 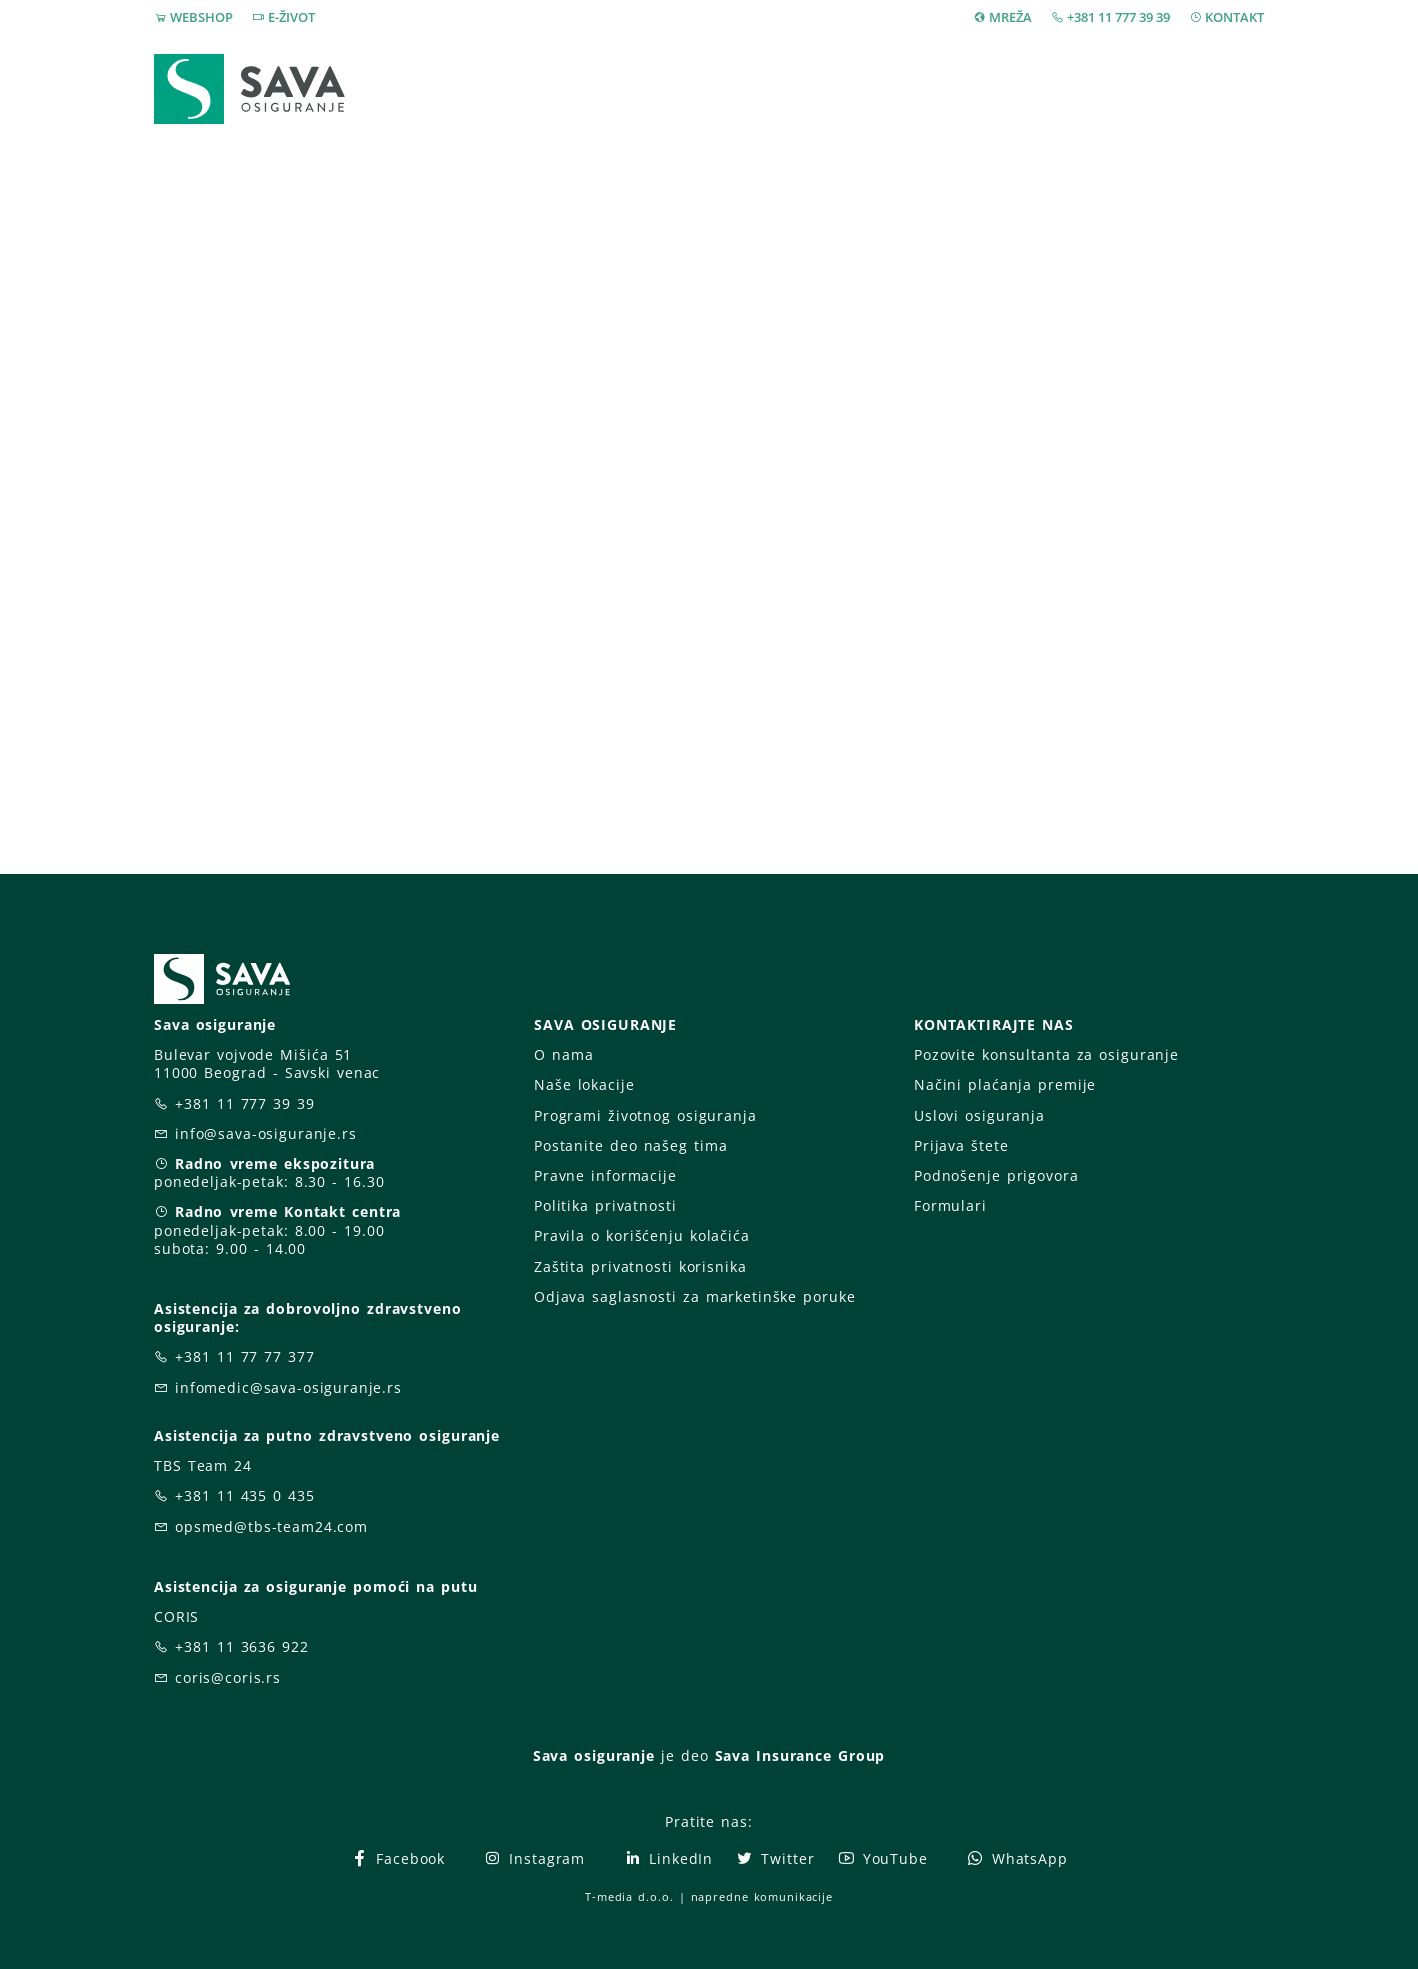 I want to click on Zaštita privatnosti korisnika, so click(x=640, y=1266).